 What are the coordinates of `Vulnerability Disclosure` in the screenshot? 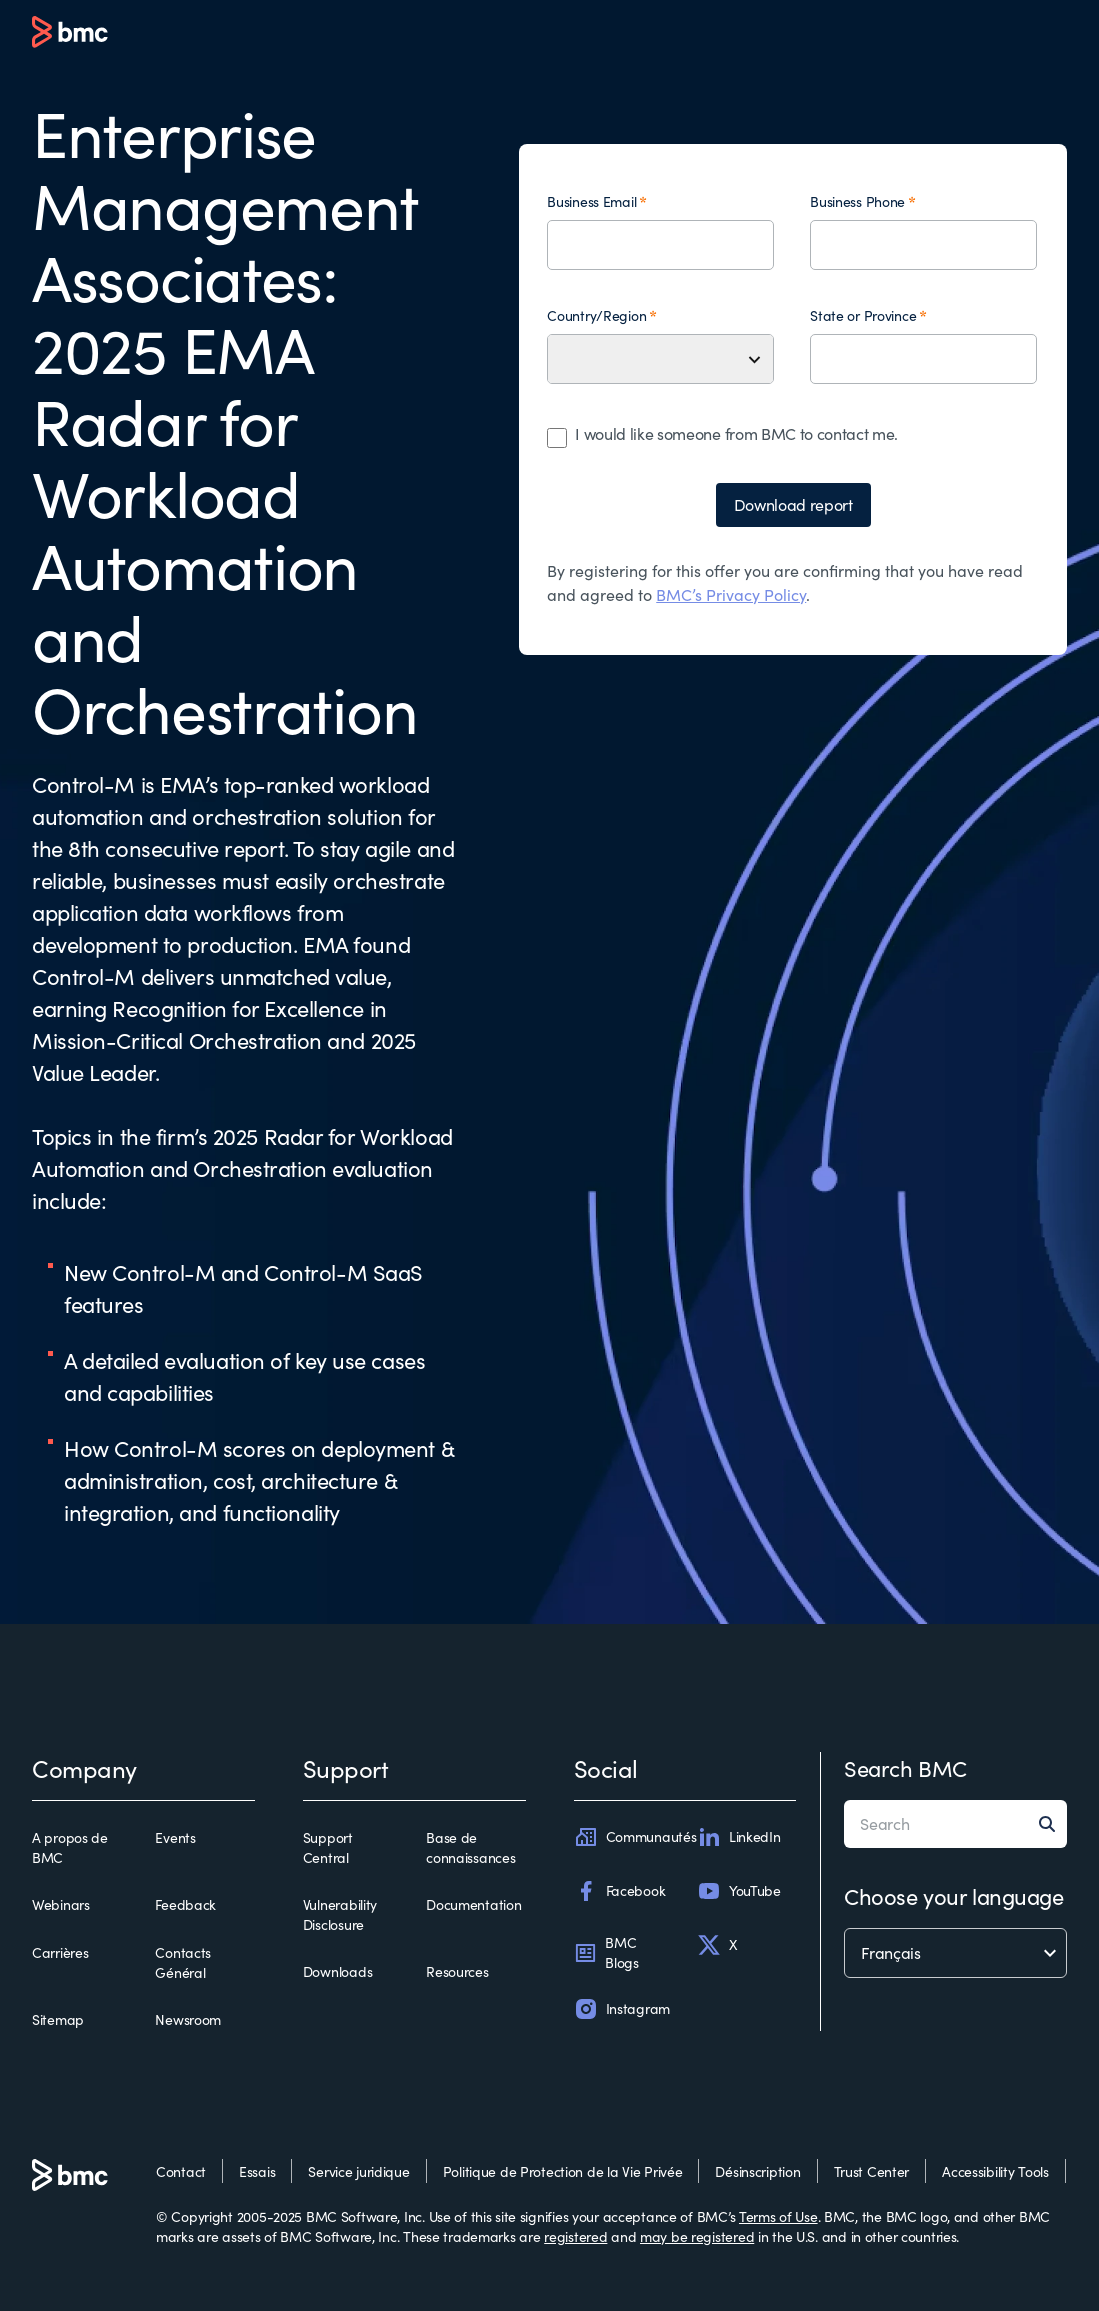 It's located at (340, 1914).